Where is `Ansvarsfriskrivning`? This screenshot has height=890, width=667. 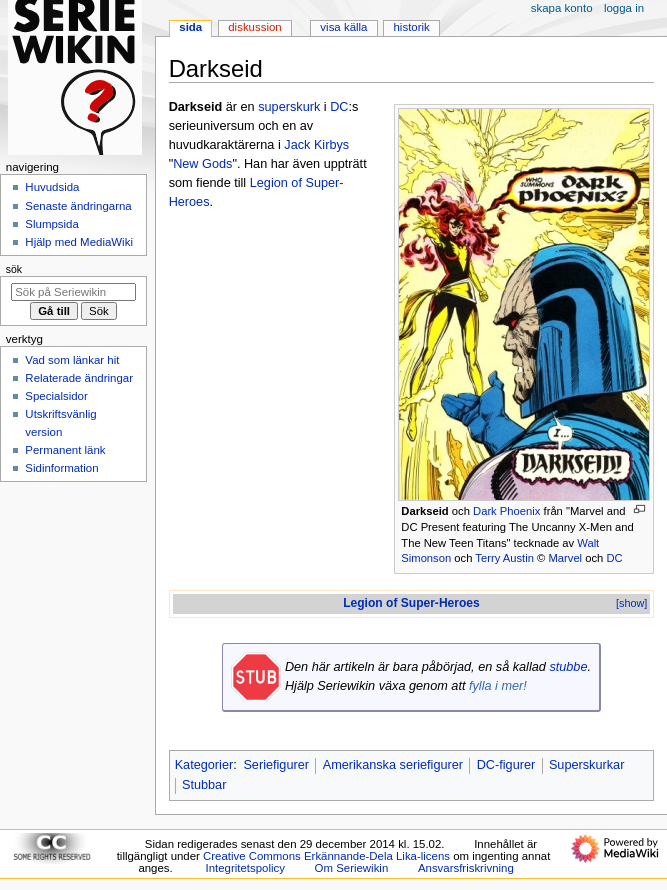 Ansvarsfriskrivning is located at coordinates (466, 868).